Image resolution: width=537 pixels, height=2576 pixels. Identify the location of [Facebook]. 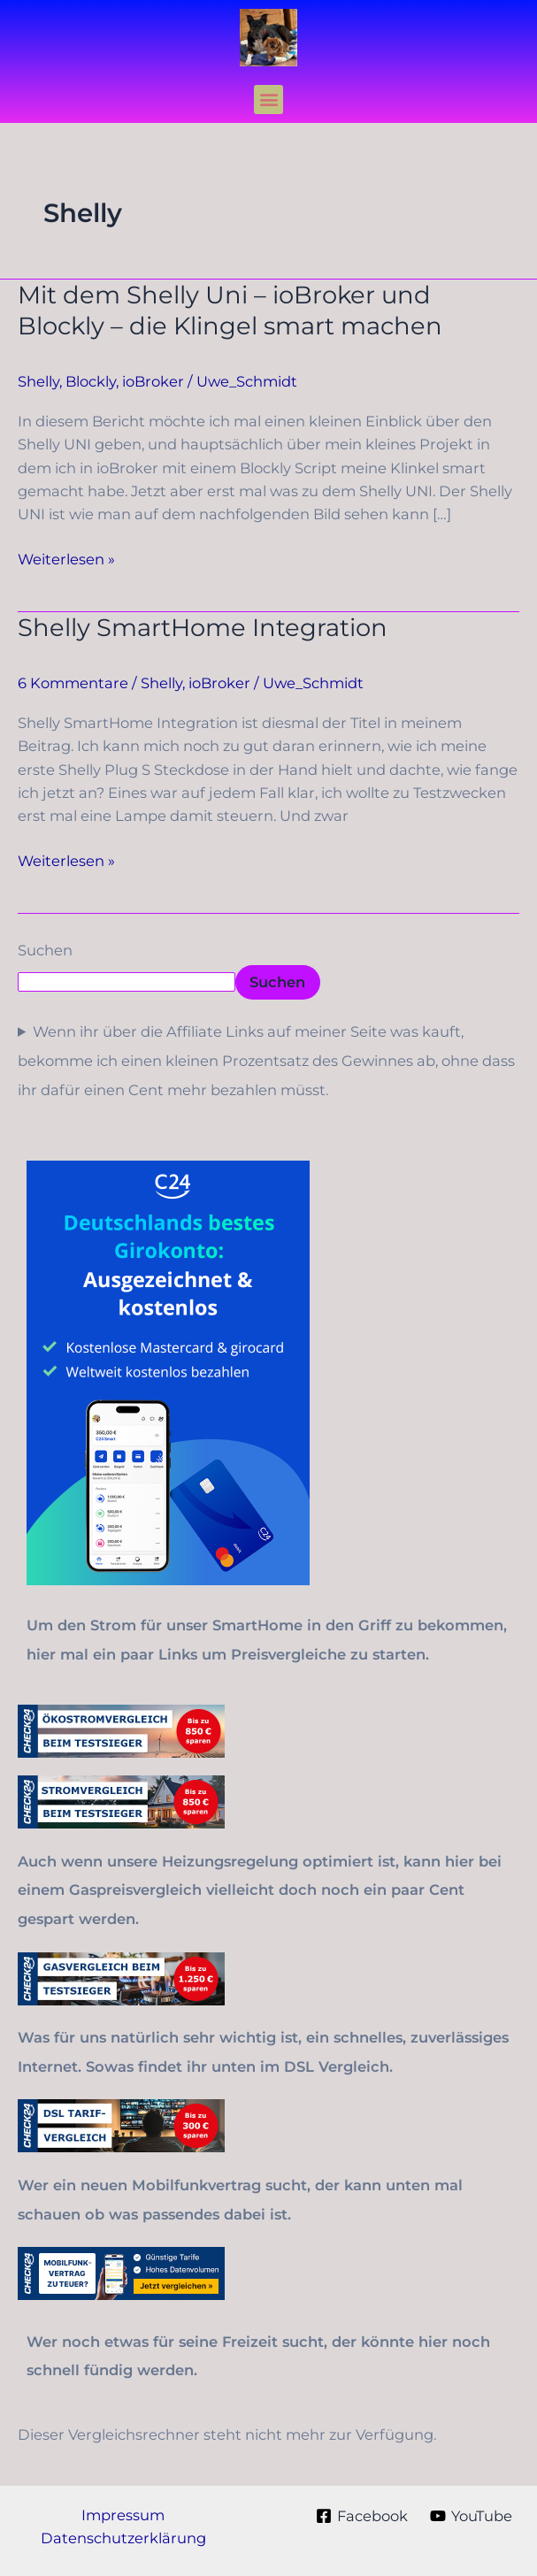
(361, 2516).